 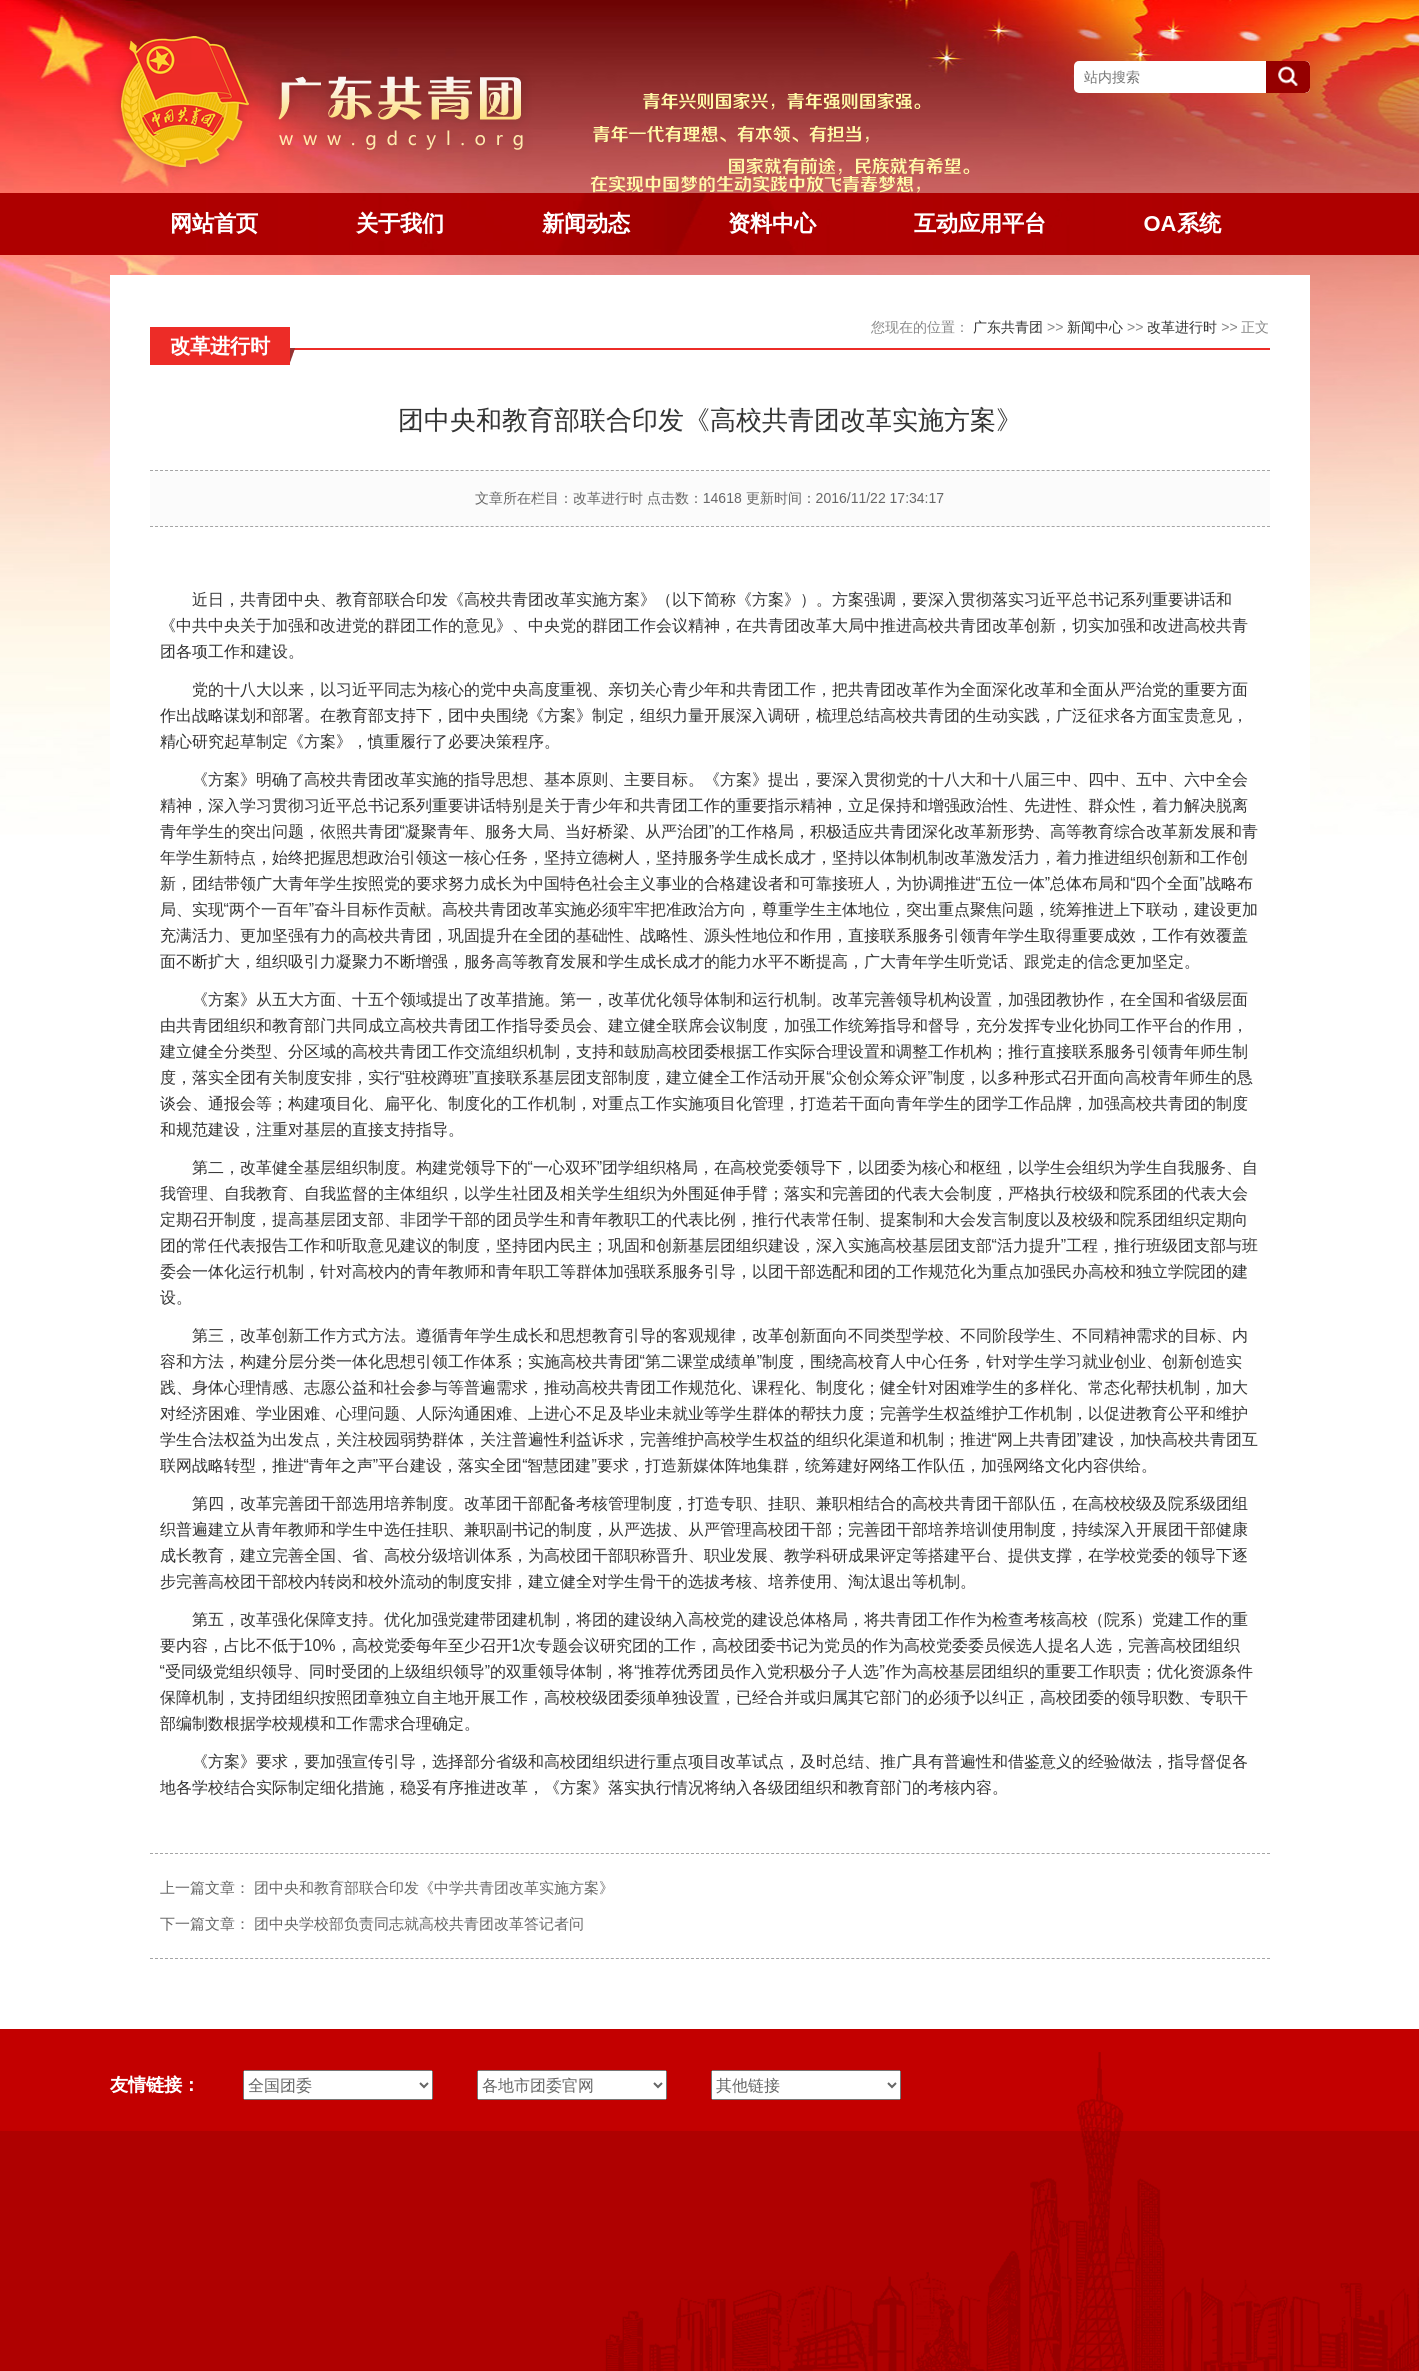 What do you see at coordinates (419, 1923) in the screenshot?
I see `团中央学校部负责同志就高校共青团改革答记者问` at bounding box center [419, 1923].